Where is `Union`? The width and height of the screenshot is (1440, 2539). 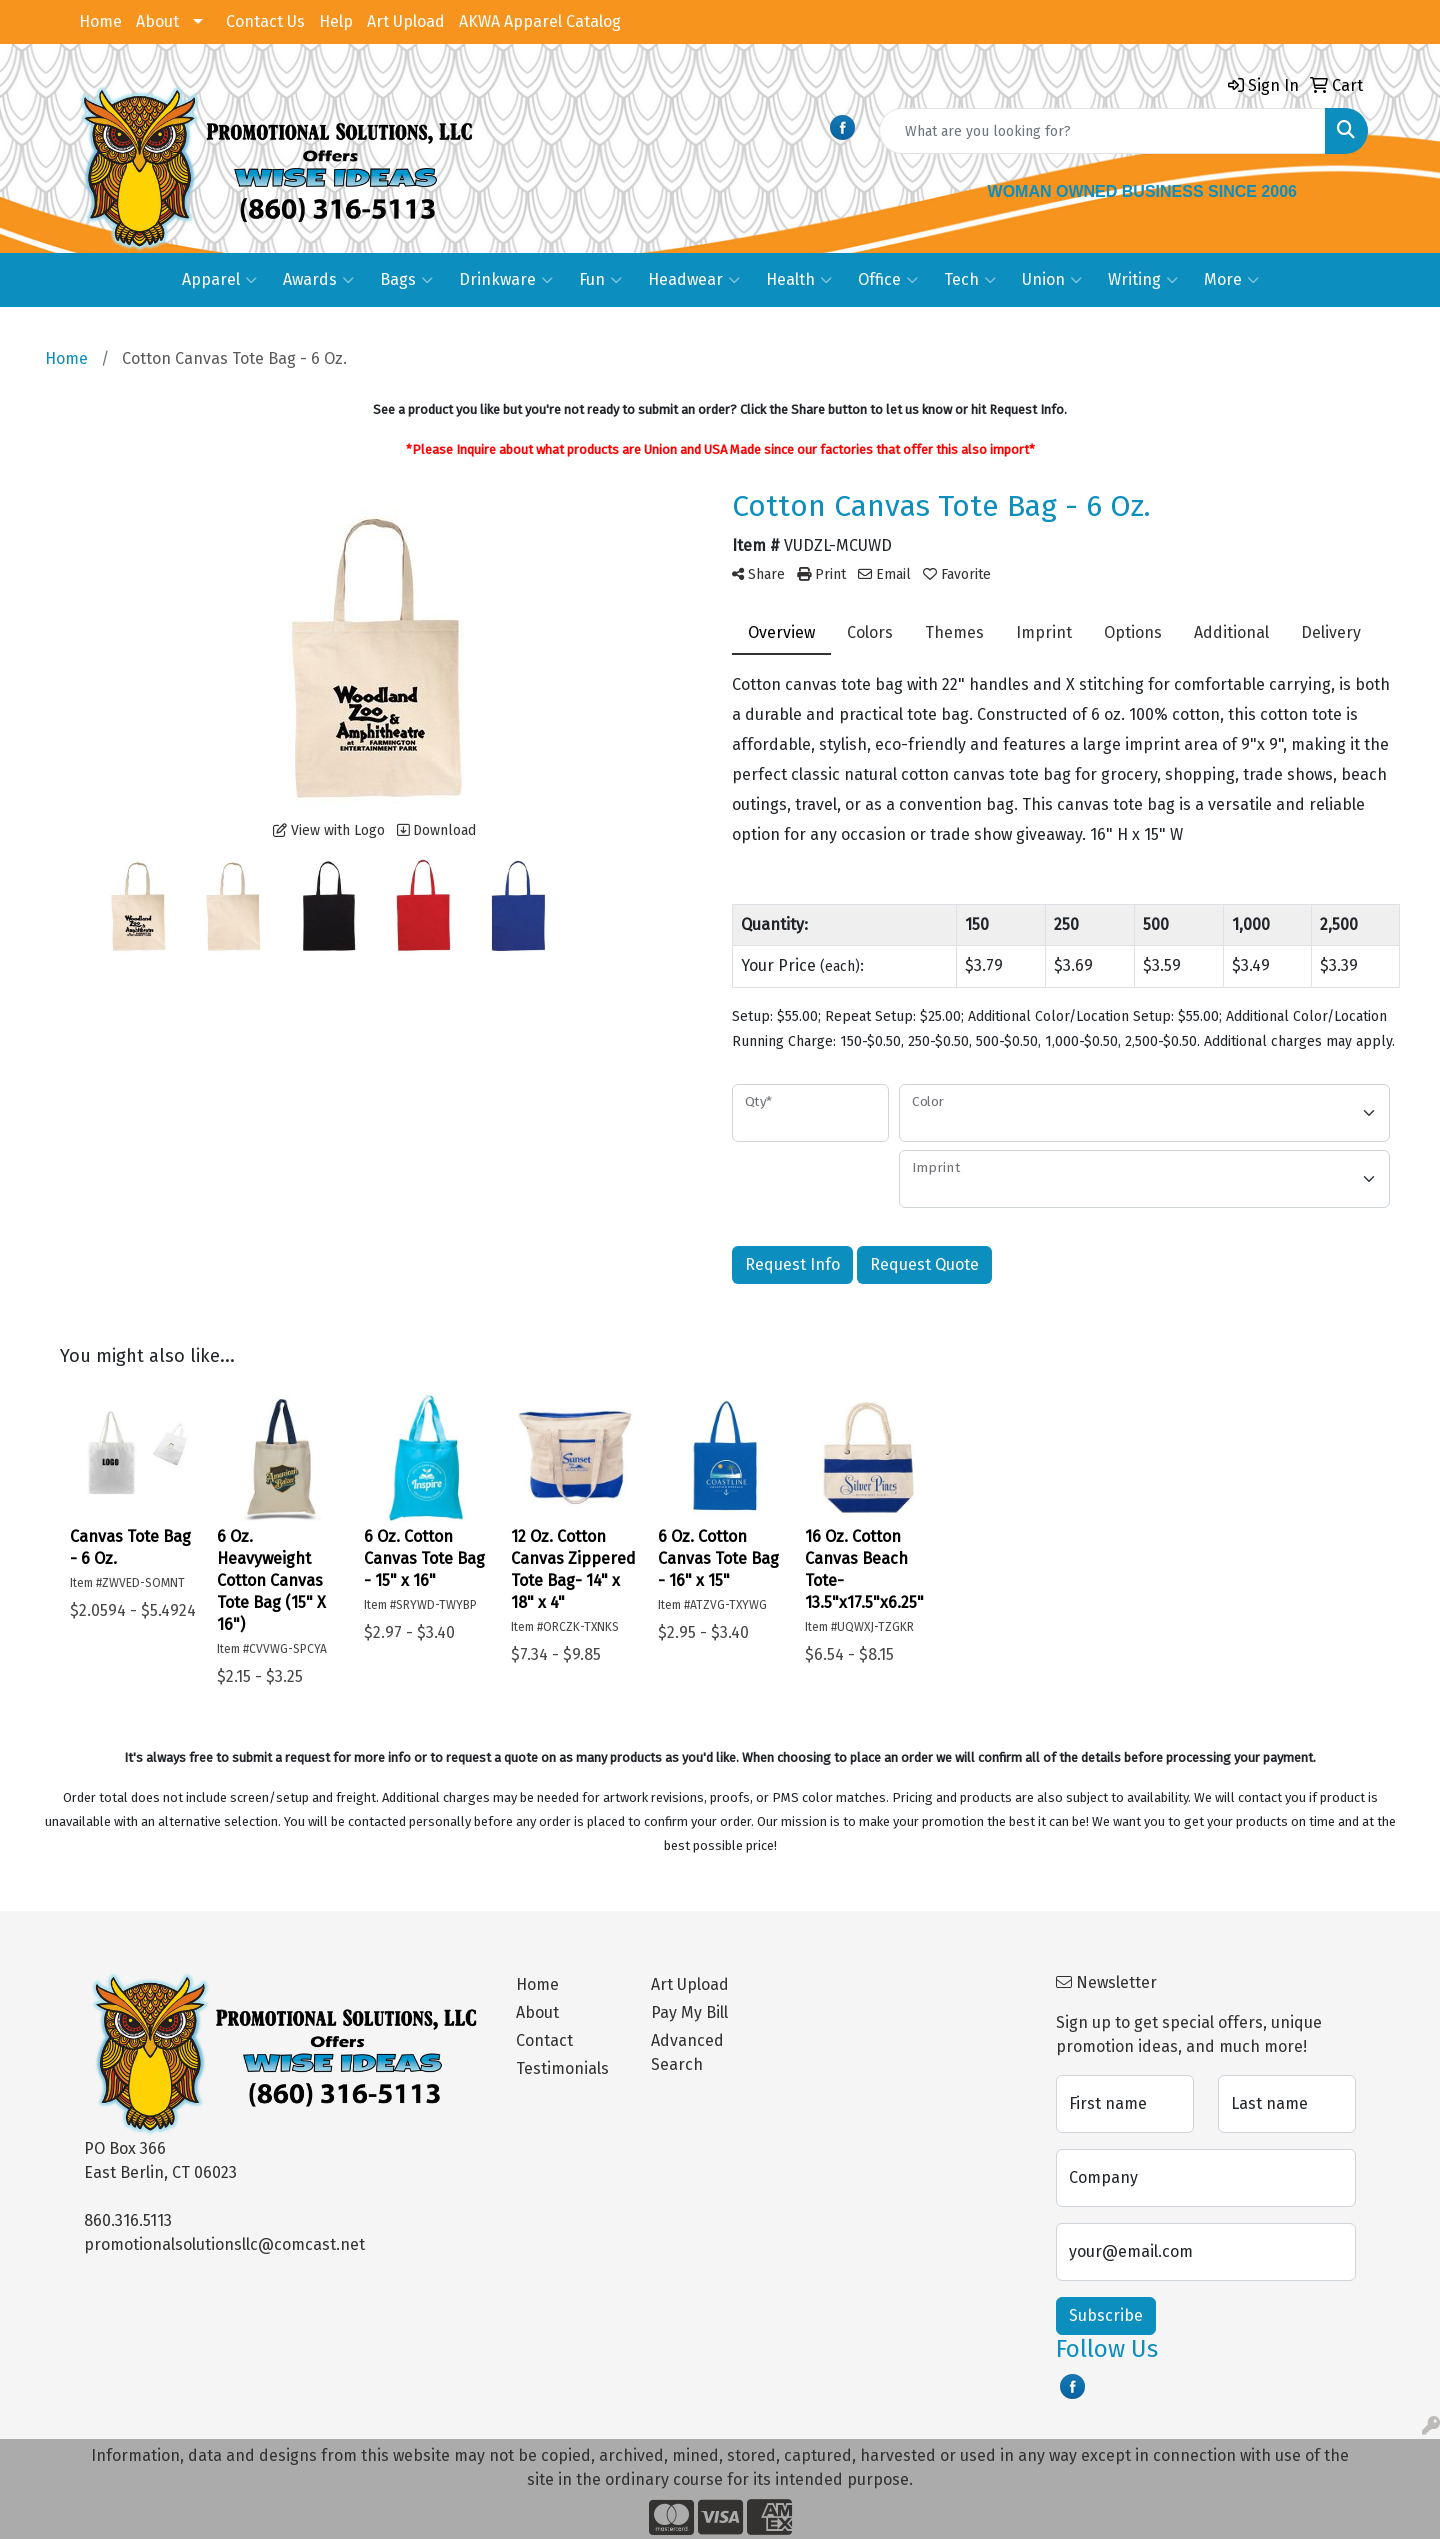 Union is located at coordinates (1052, 280).